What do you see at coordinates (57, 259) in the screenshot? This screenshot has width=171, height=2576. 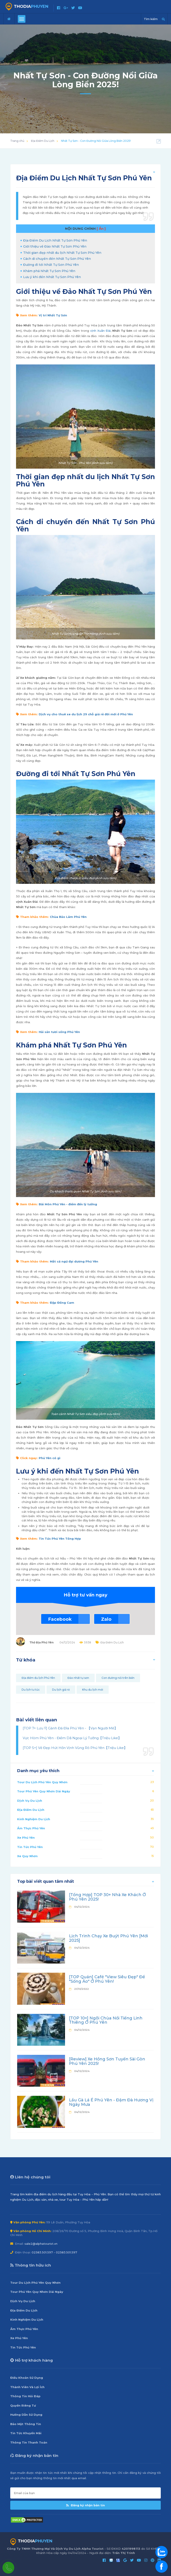 I see `Cách di chuyển đến Nhất Tự Sơn Phú Yên` at bounding box center [57, 259].